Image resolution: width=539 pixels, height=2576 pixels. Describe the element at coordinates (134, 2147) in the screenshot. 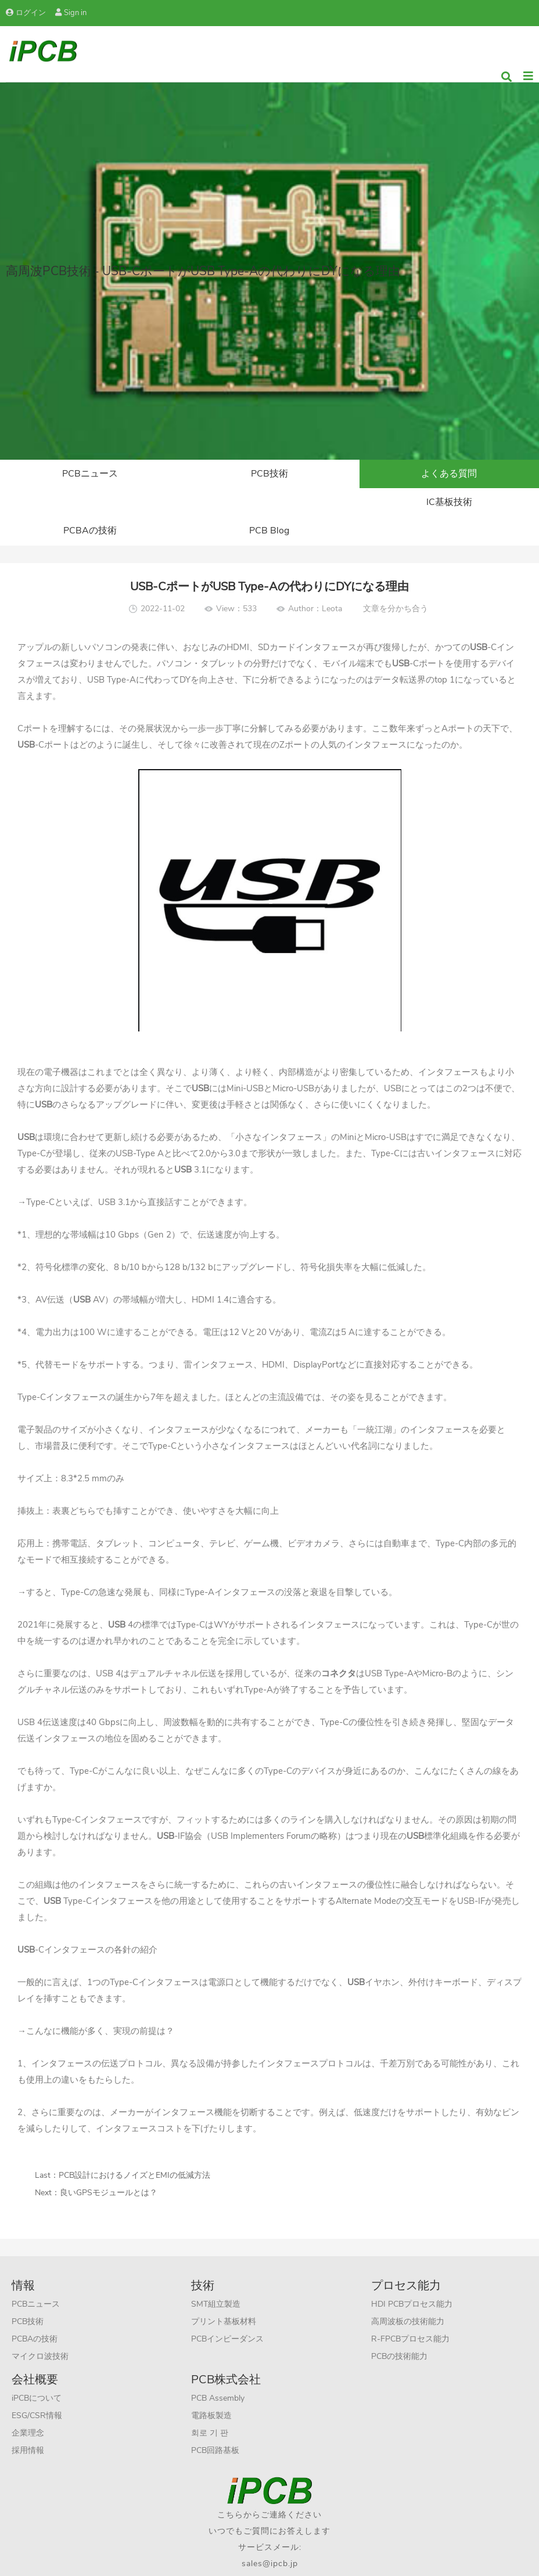

I see `PCB設計におけるノイズとEMIの低減方法` at that location.